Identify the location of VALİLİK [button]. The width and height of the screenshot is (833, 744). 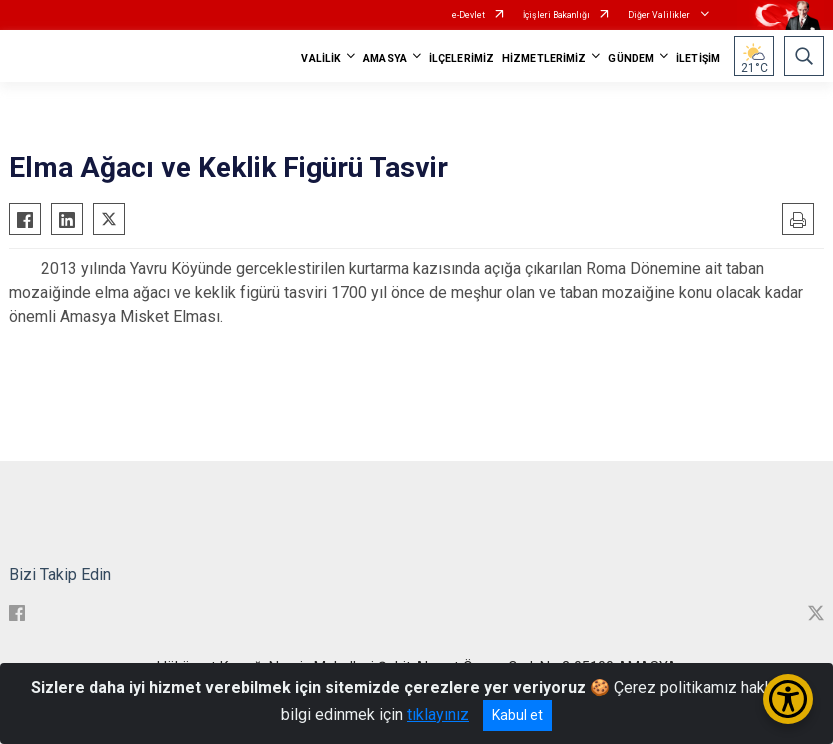
(321, 58).